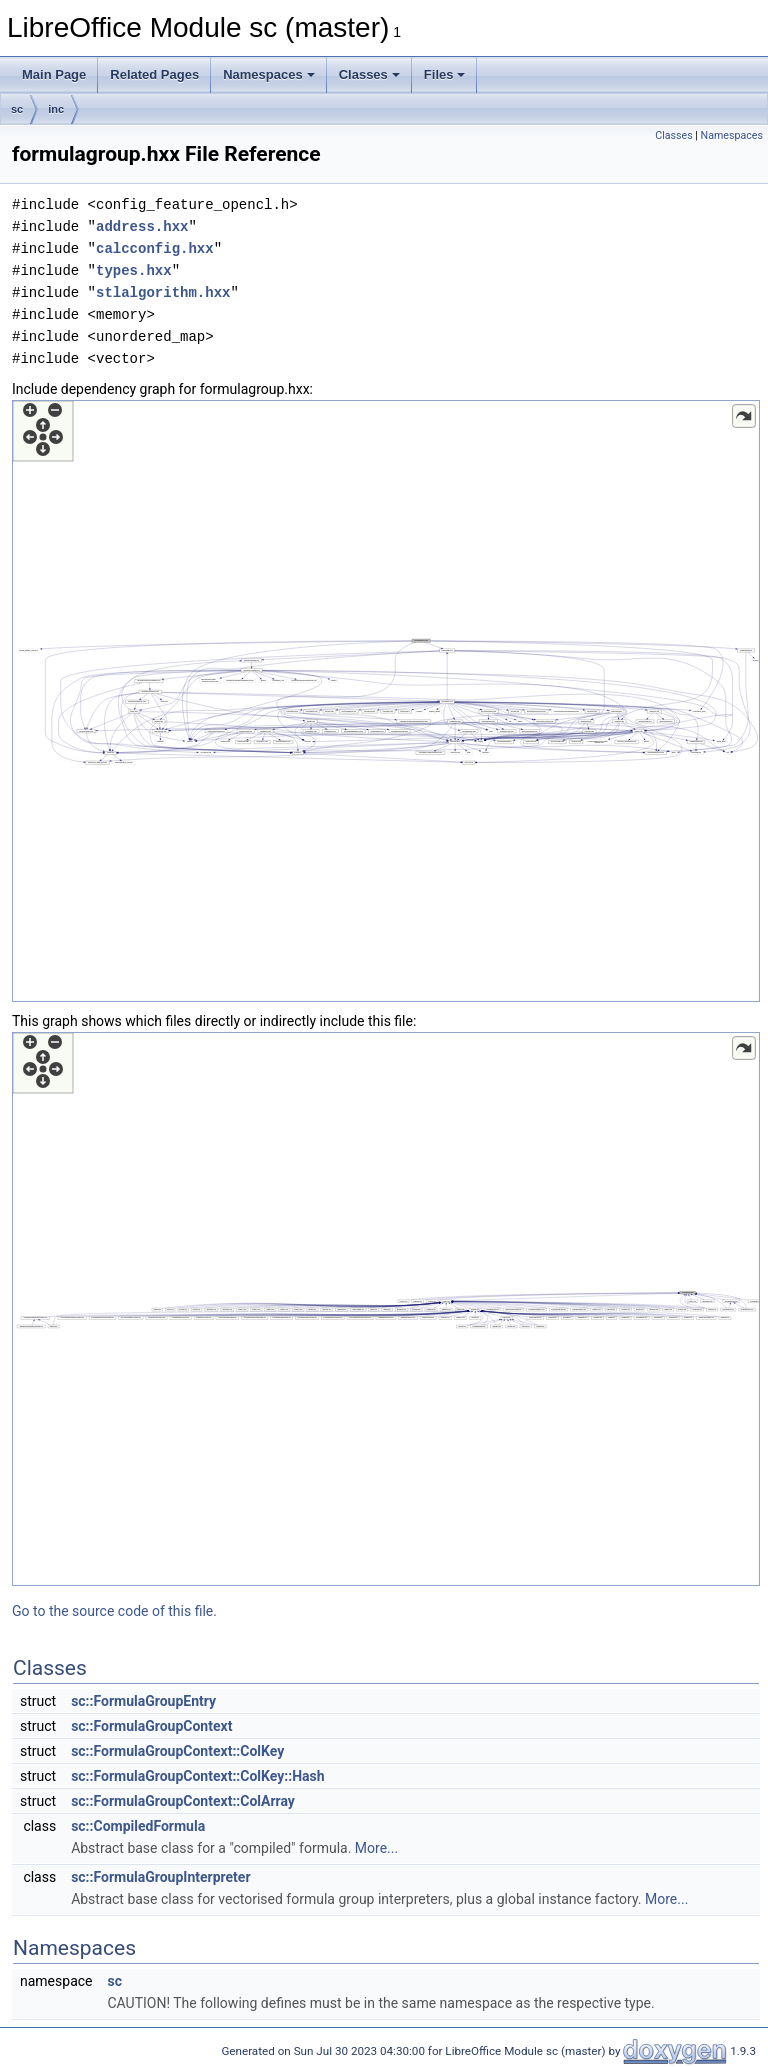 This screenshot has height=2067, width=768. Describe the element at coordinates (269, 74) in the screenshot. I see `Namespaces` at that location.